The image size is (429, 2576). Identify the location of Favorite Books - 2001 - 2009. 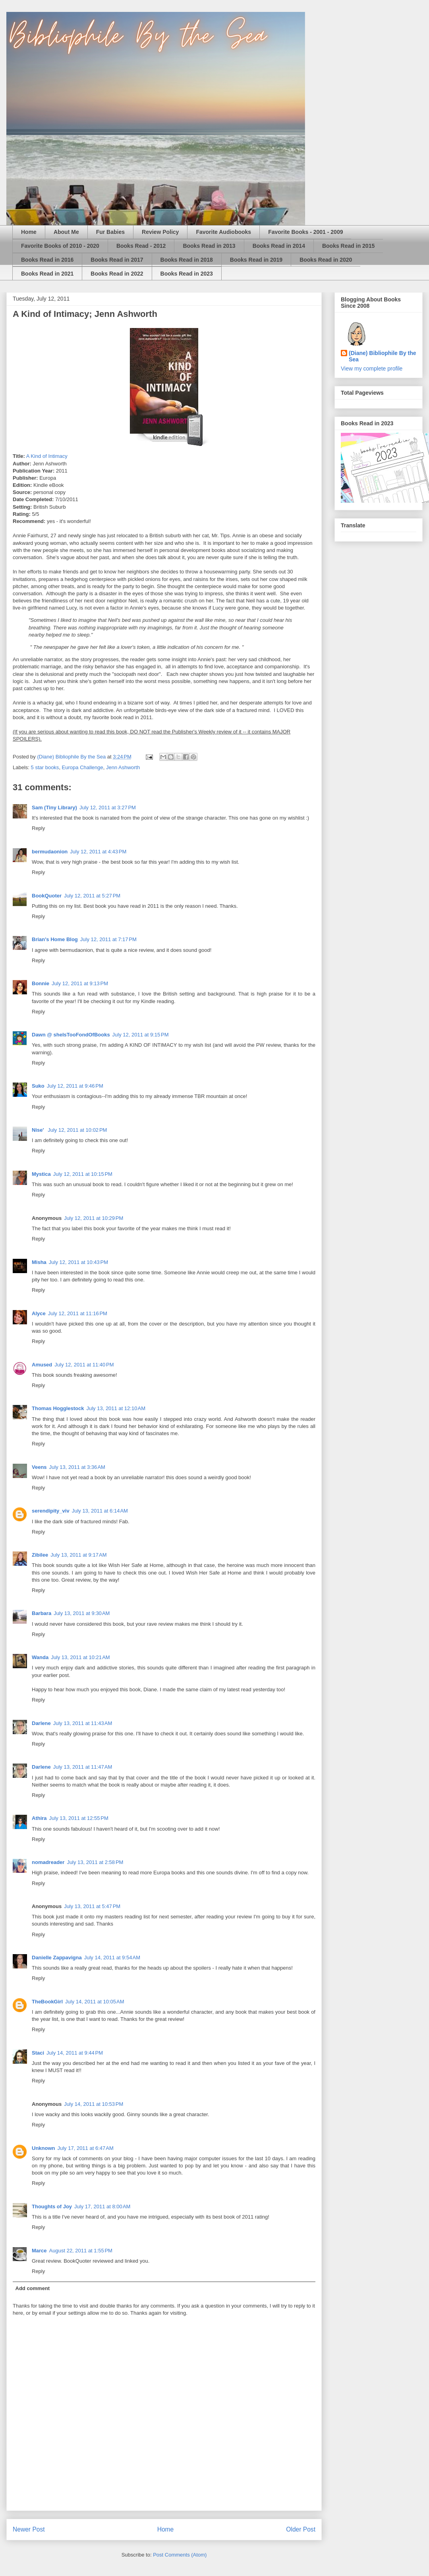
(305, 232).